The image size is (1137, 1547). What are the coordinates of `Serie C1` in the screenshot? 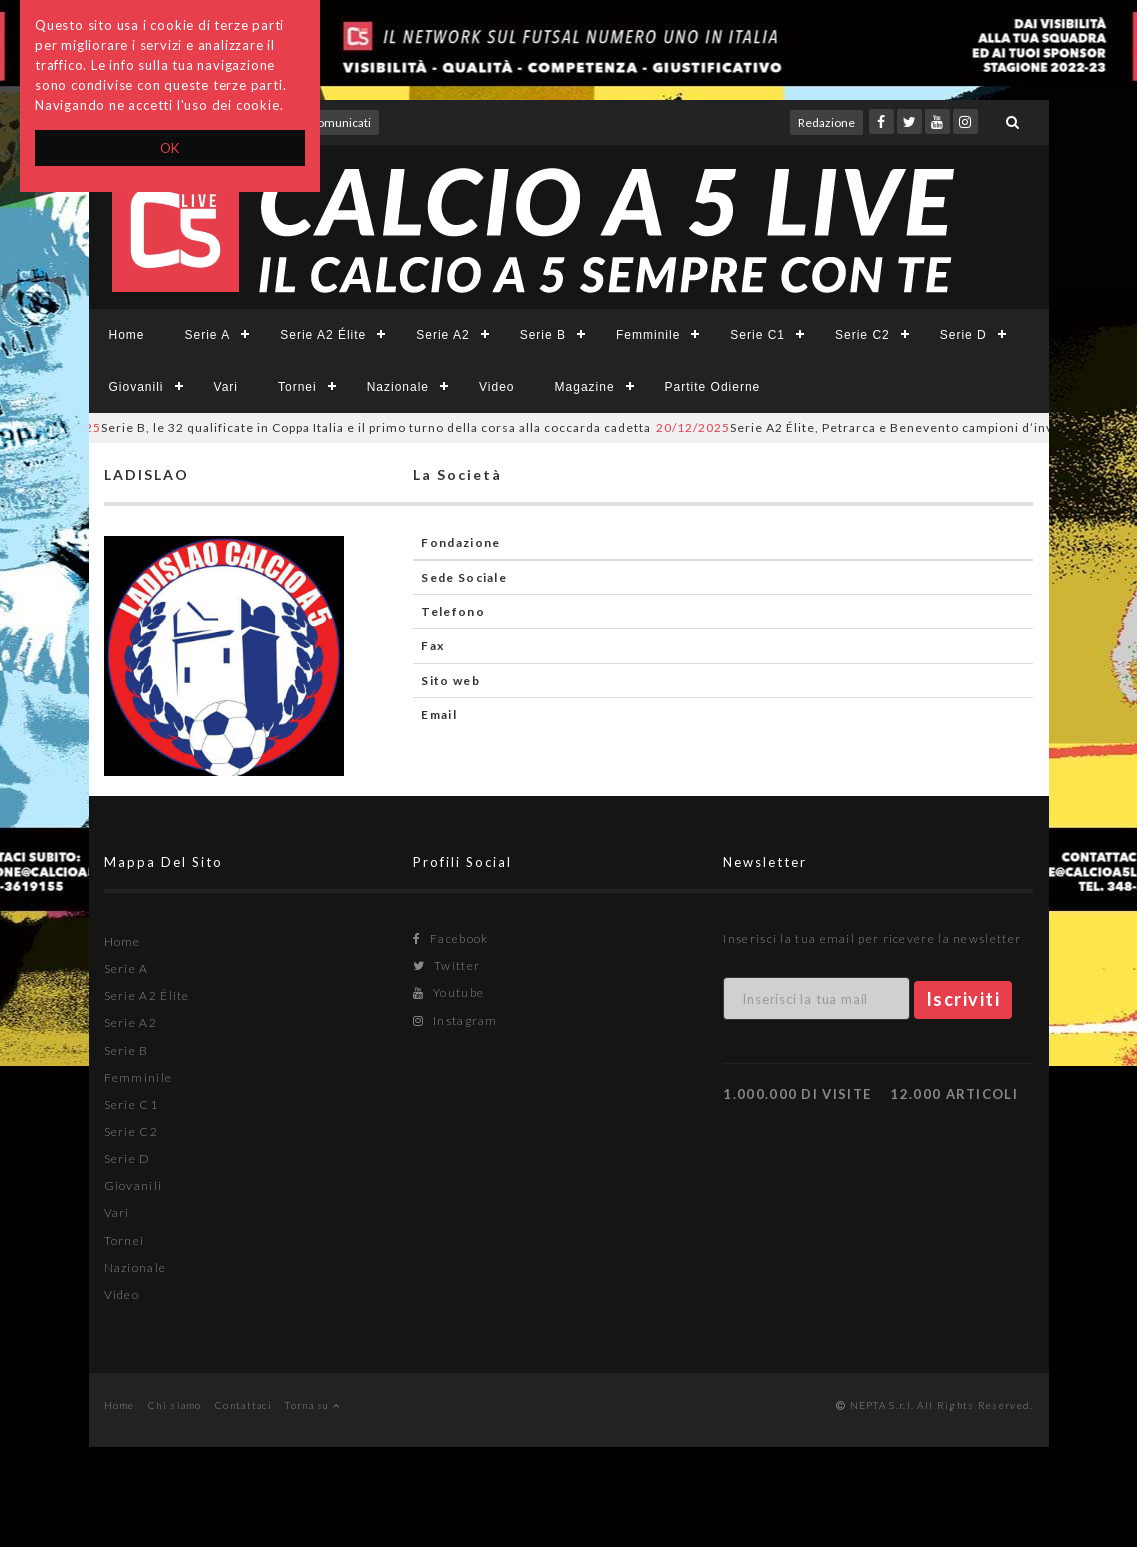 It's located at (757, 335).